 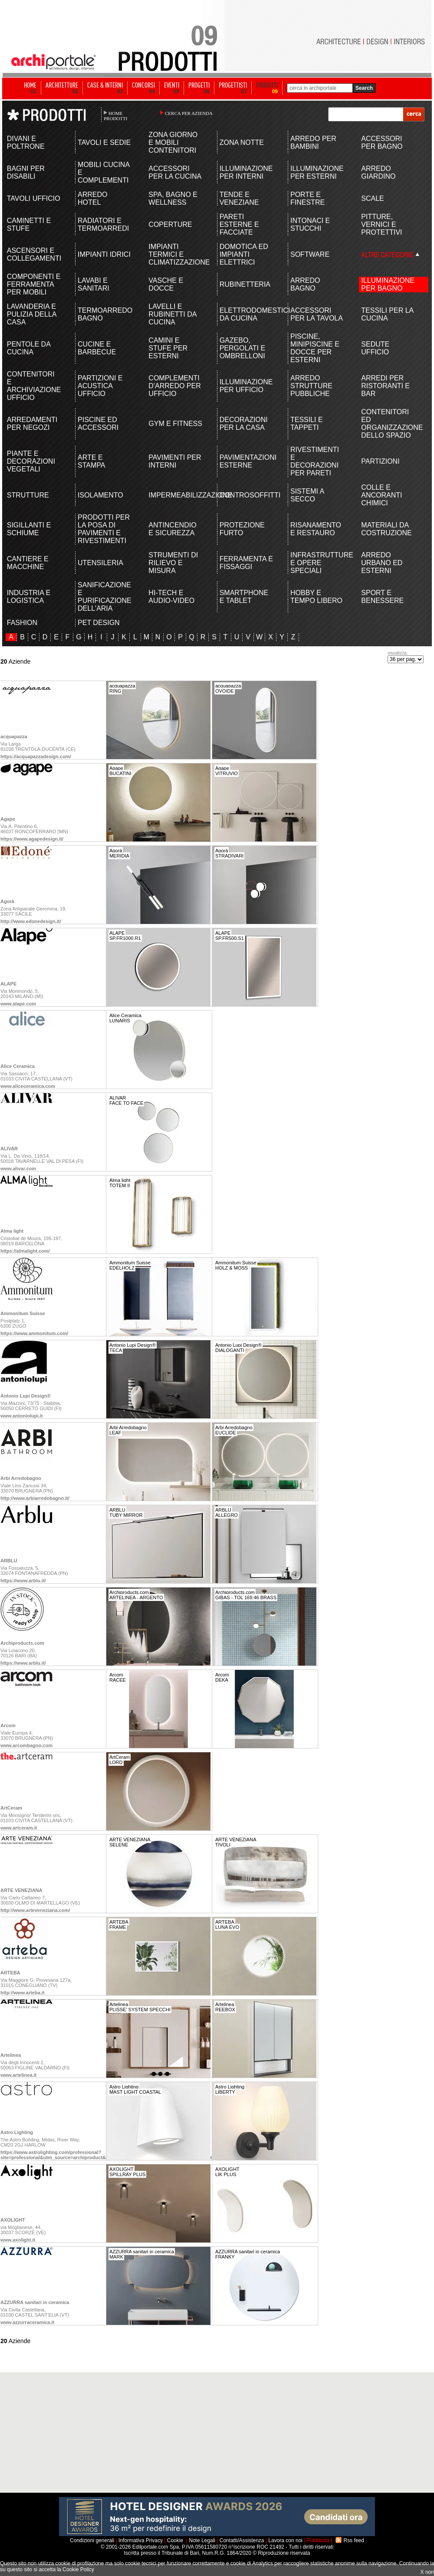 I want to click on PARTIZIONI E ACUSTICA UFFICIO, so click(x=100, y=385).